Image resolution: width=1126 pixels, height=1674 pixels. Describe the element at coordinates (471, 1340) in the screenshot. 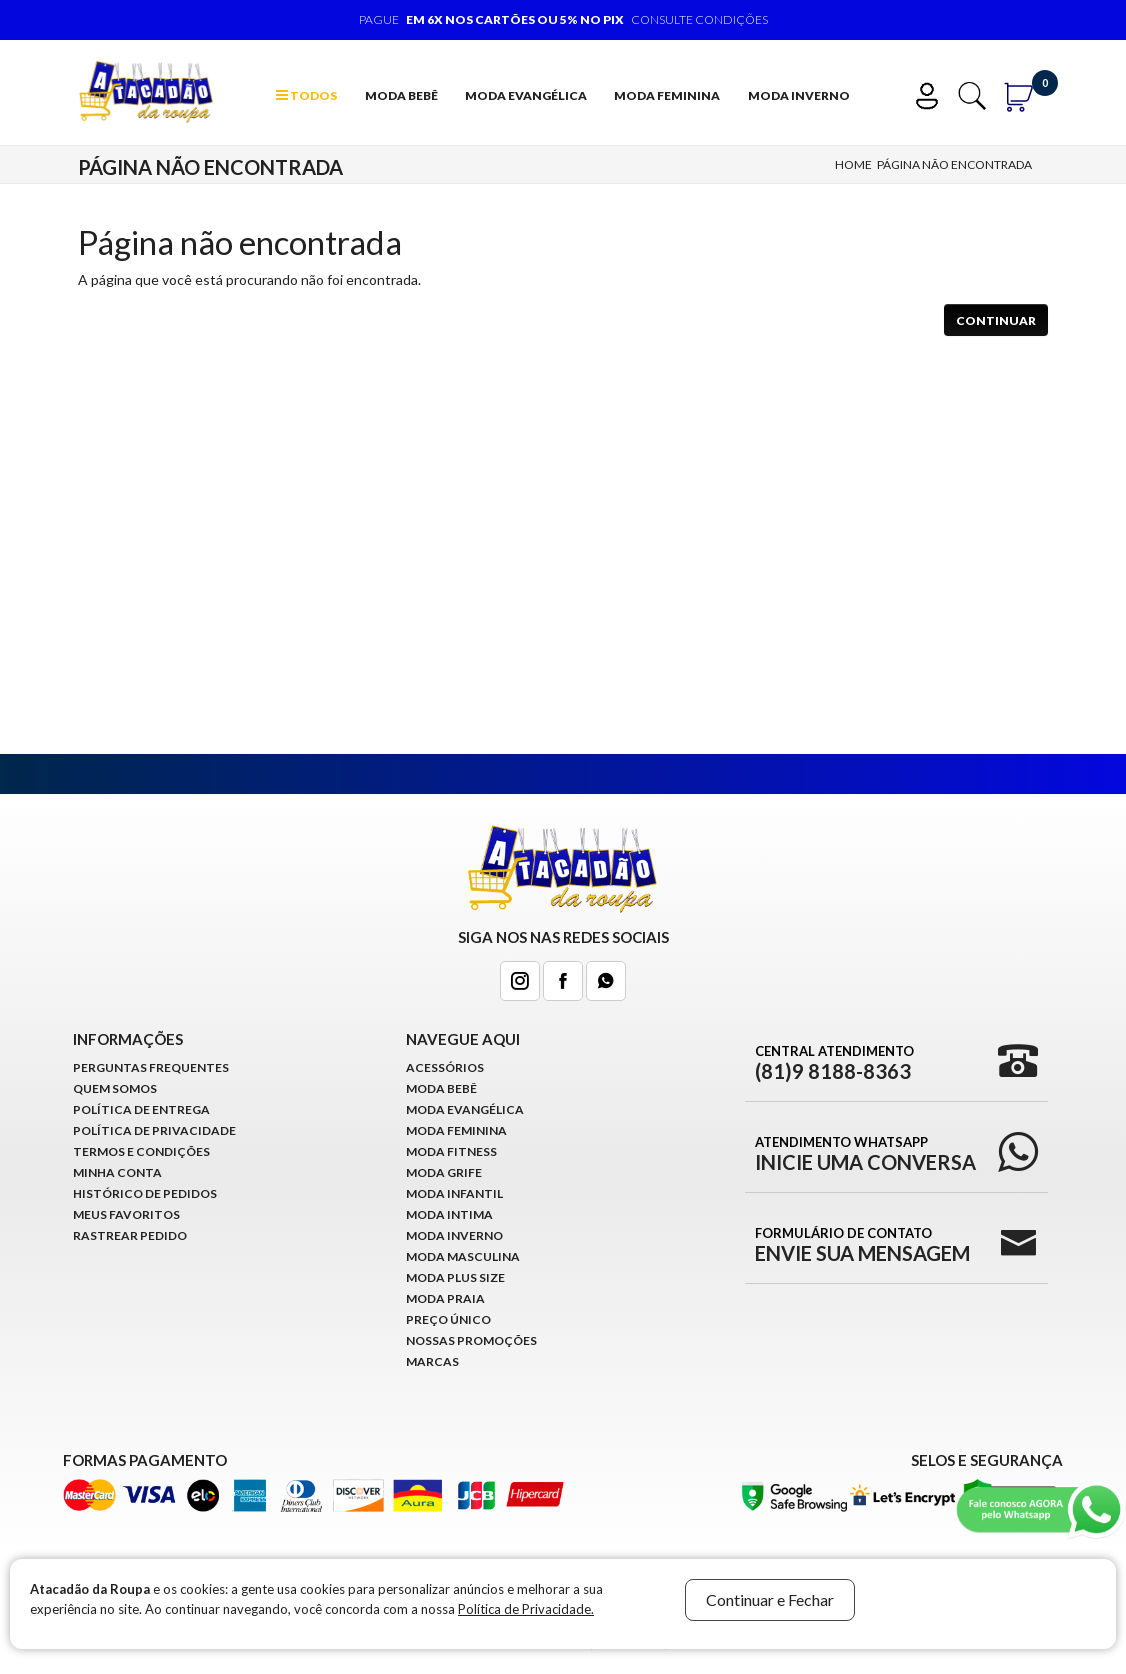

I see `Nossas Promoções` at that location.